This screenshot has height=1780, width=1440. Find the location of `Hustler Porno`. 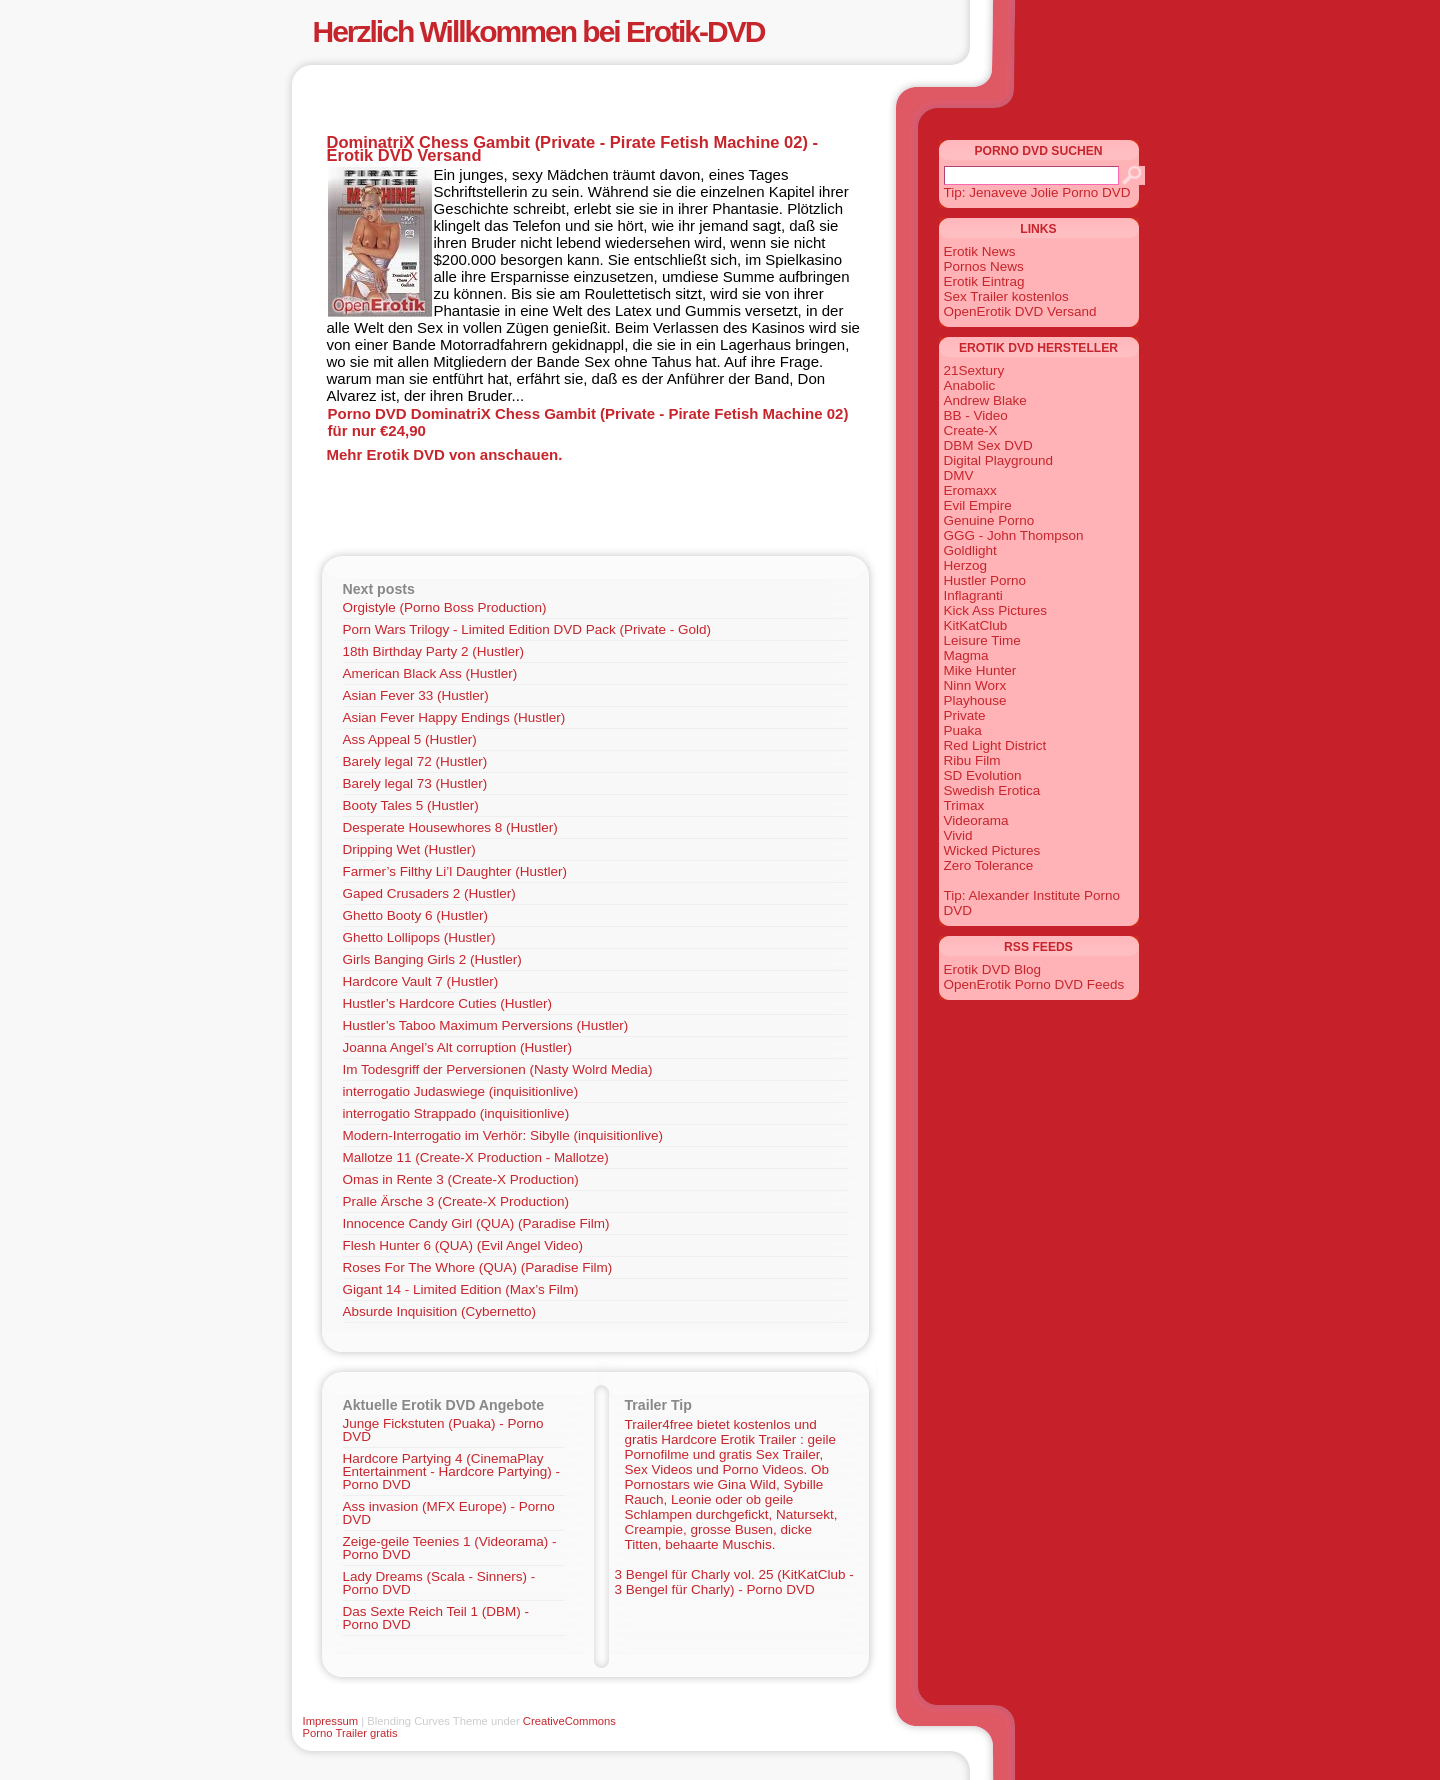

Hustler Porno is located at coordinates (985, 580).